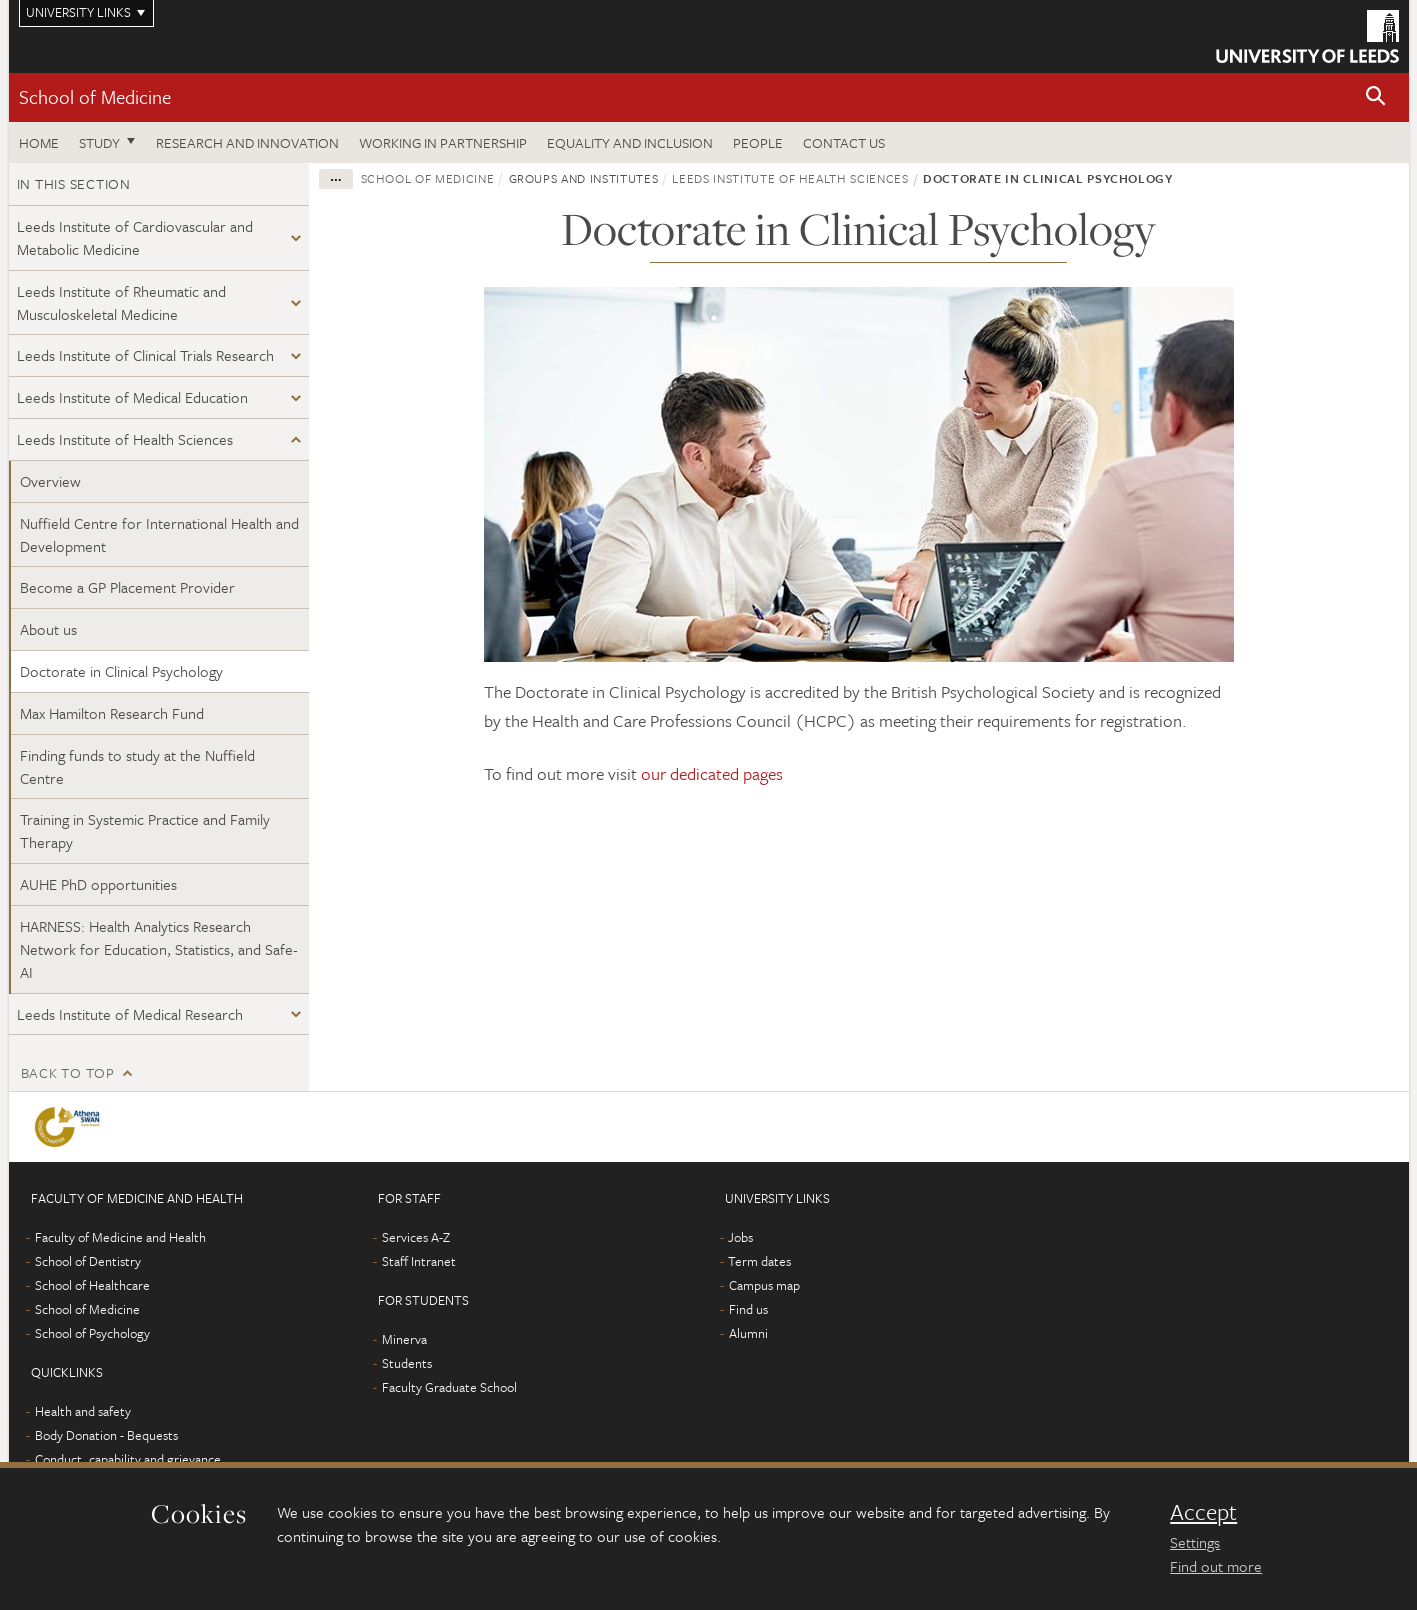  I want to click on Staff Intranet, so click(419, 1261).